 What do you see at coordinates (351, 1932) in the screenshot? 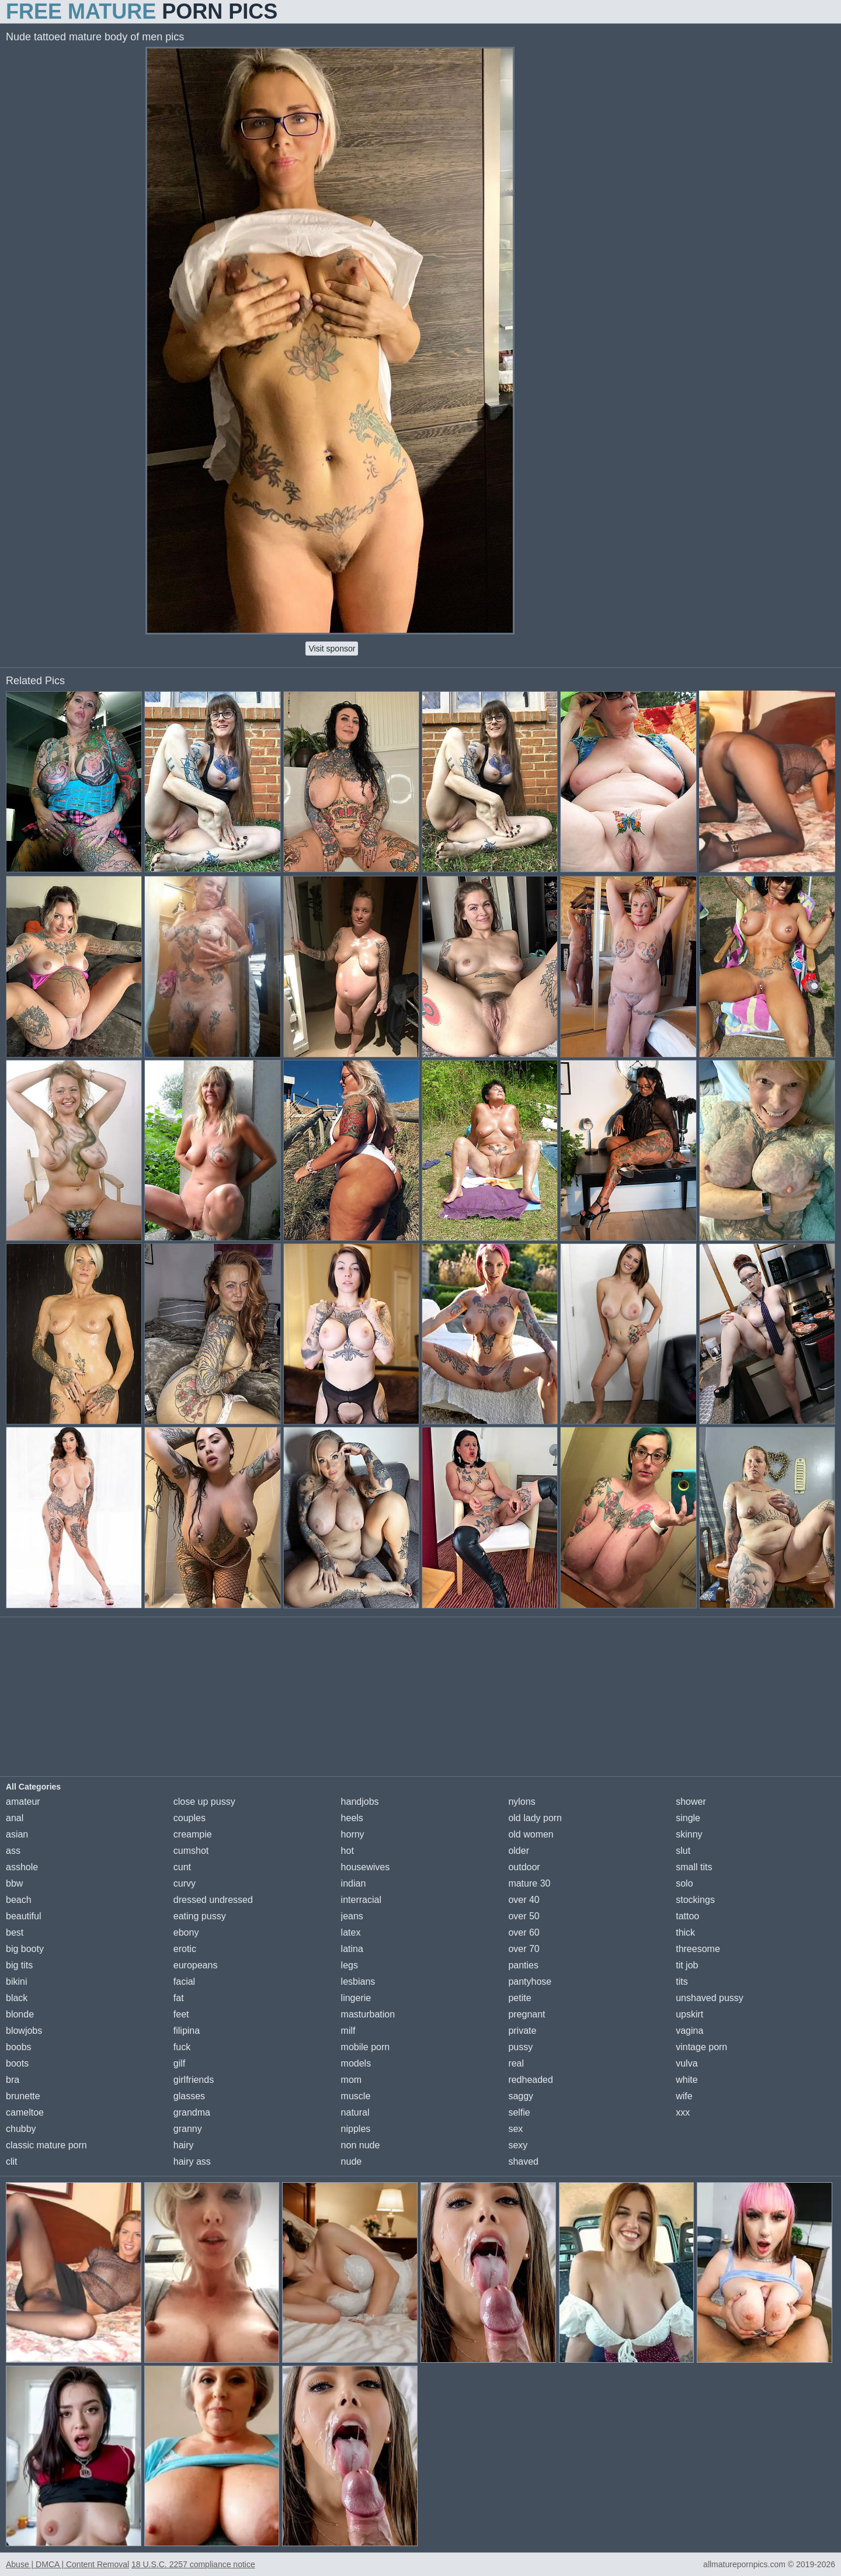
I see `latex` at bounding box center [351, 1932].